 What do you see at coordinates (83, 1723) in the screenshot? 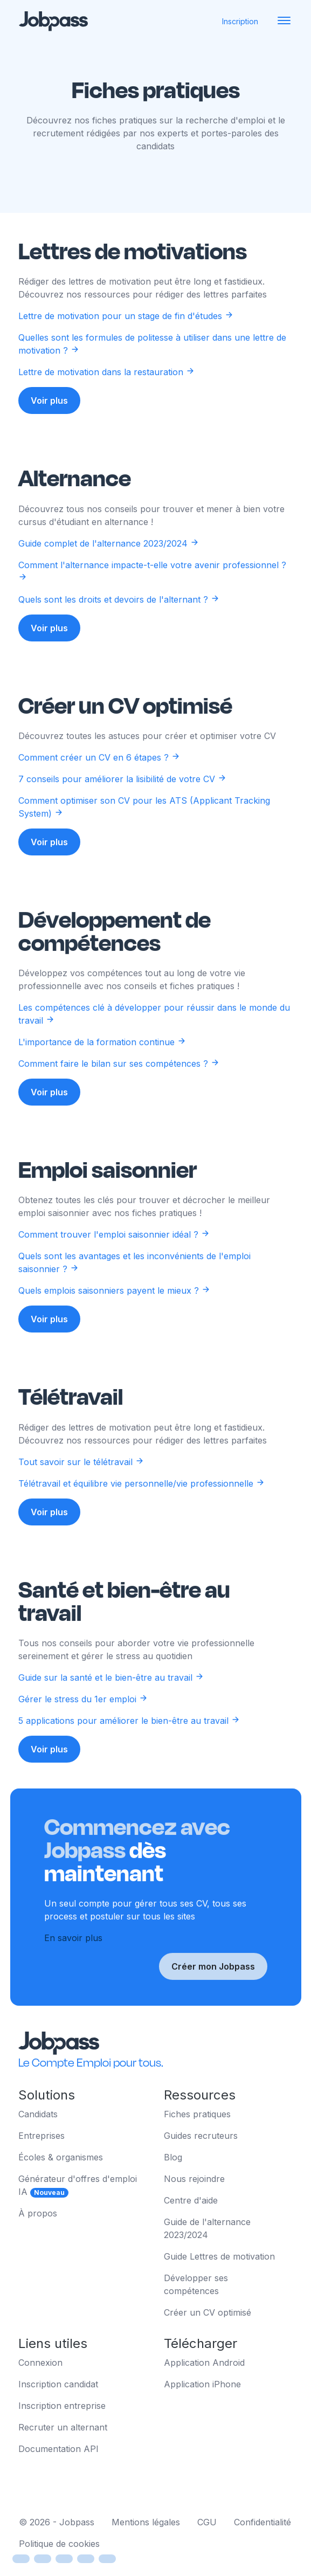
I see `Gérer le stress du 1er emploi` at bounding box center [83, 1723].